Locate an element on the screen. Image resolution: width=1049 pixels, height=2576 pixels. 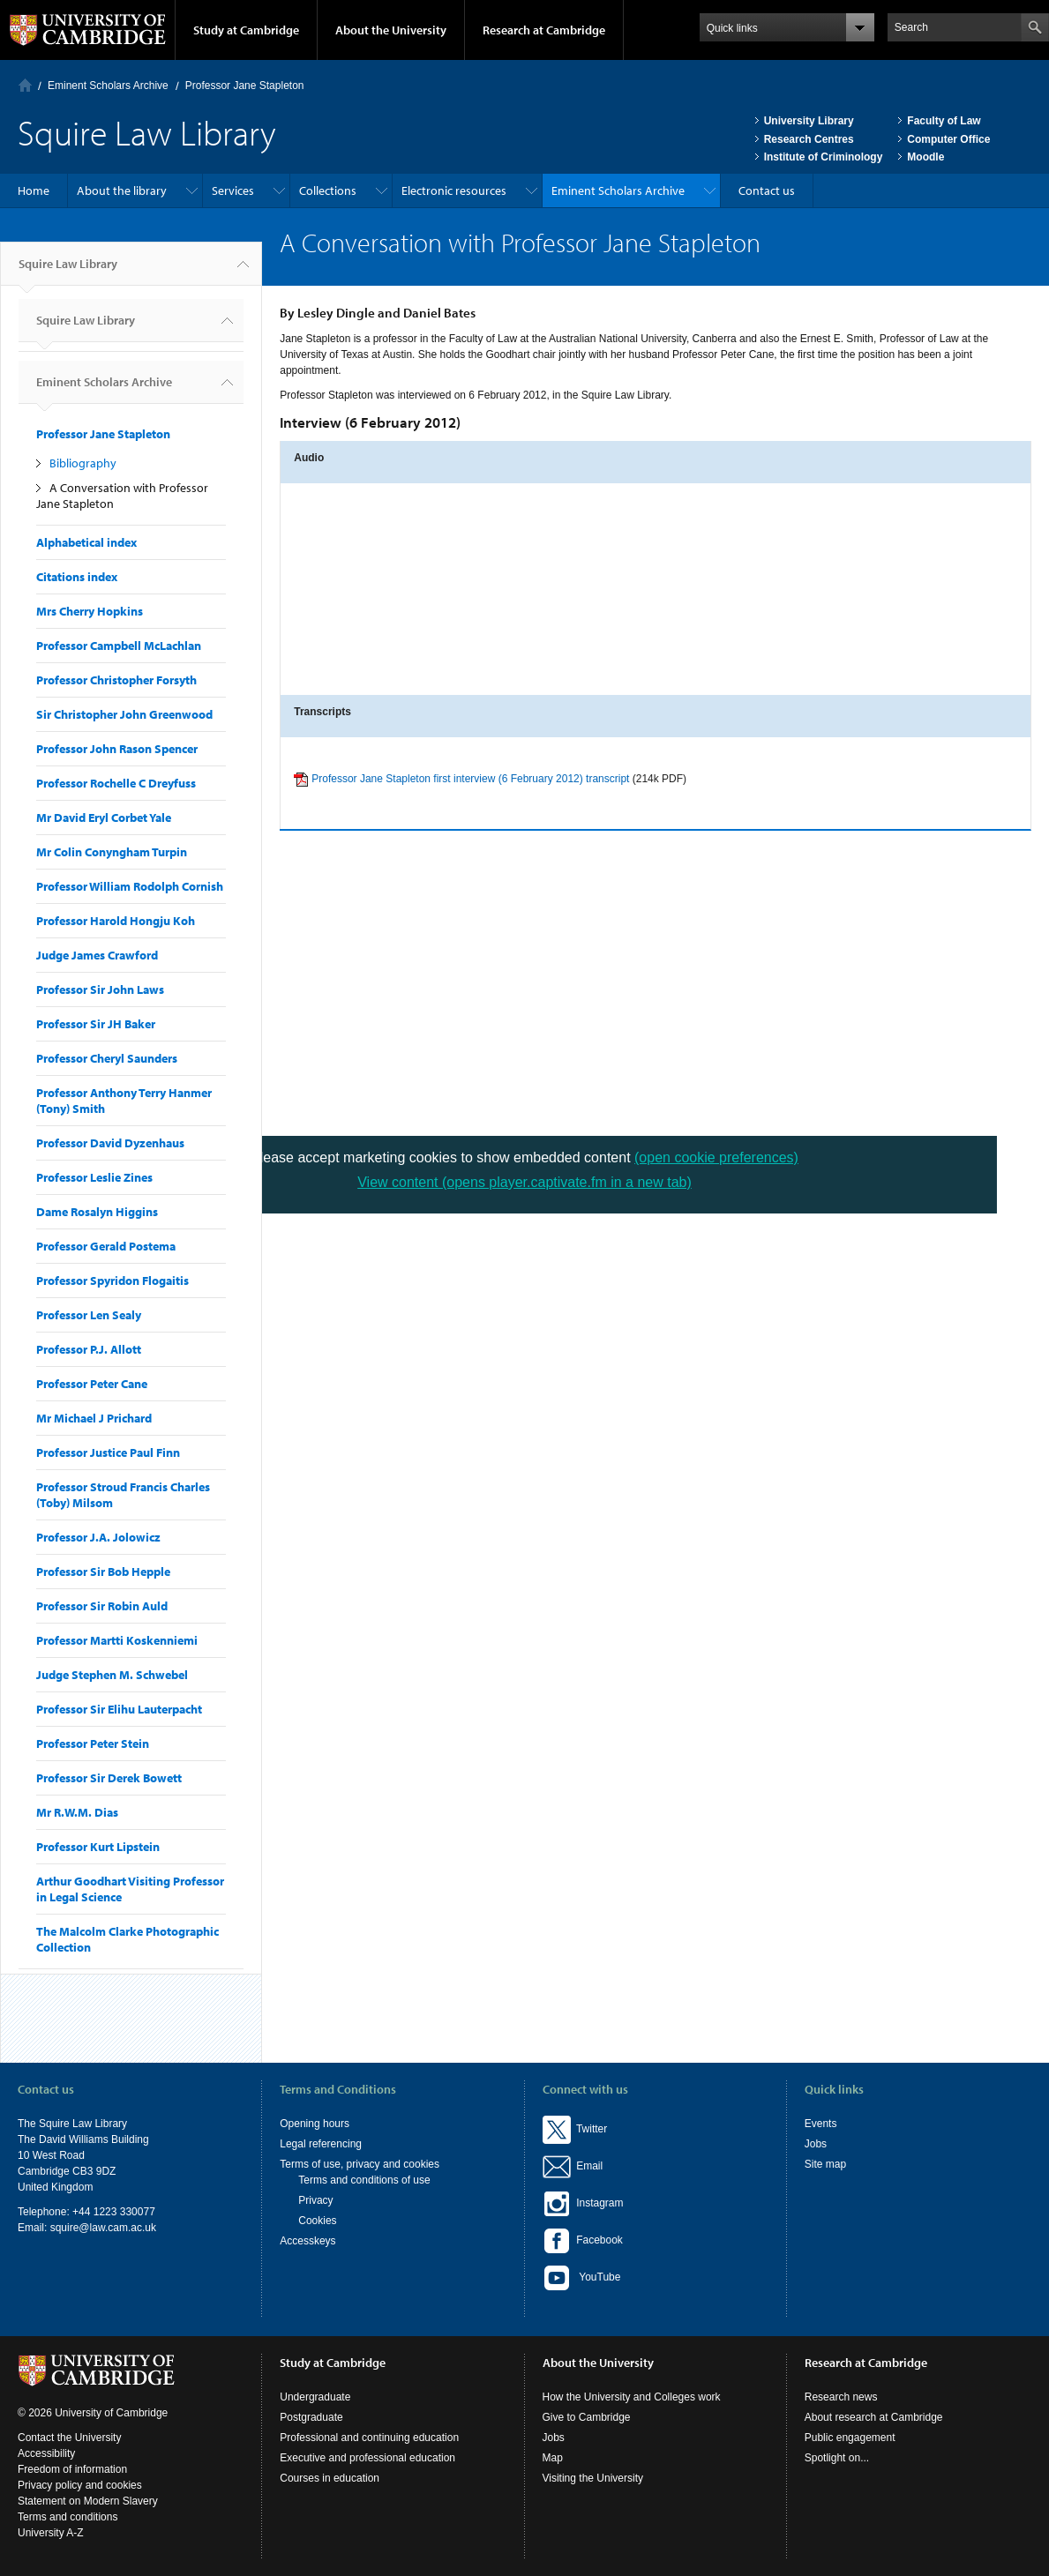
Terms and conditions is located at coordinates (67, 2517).